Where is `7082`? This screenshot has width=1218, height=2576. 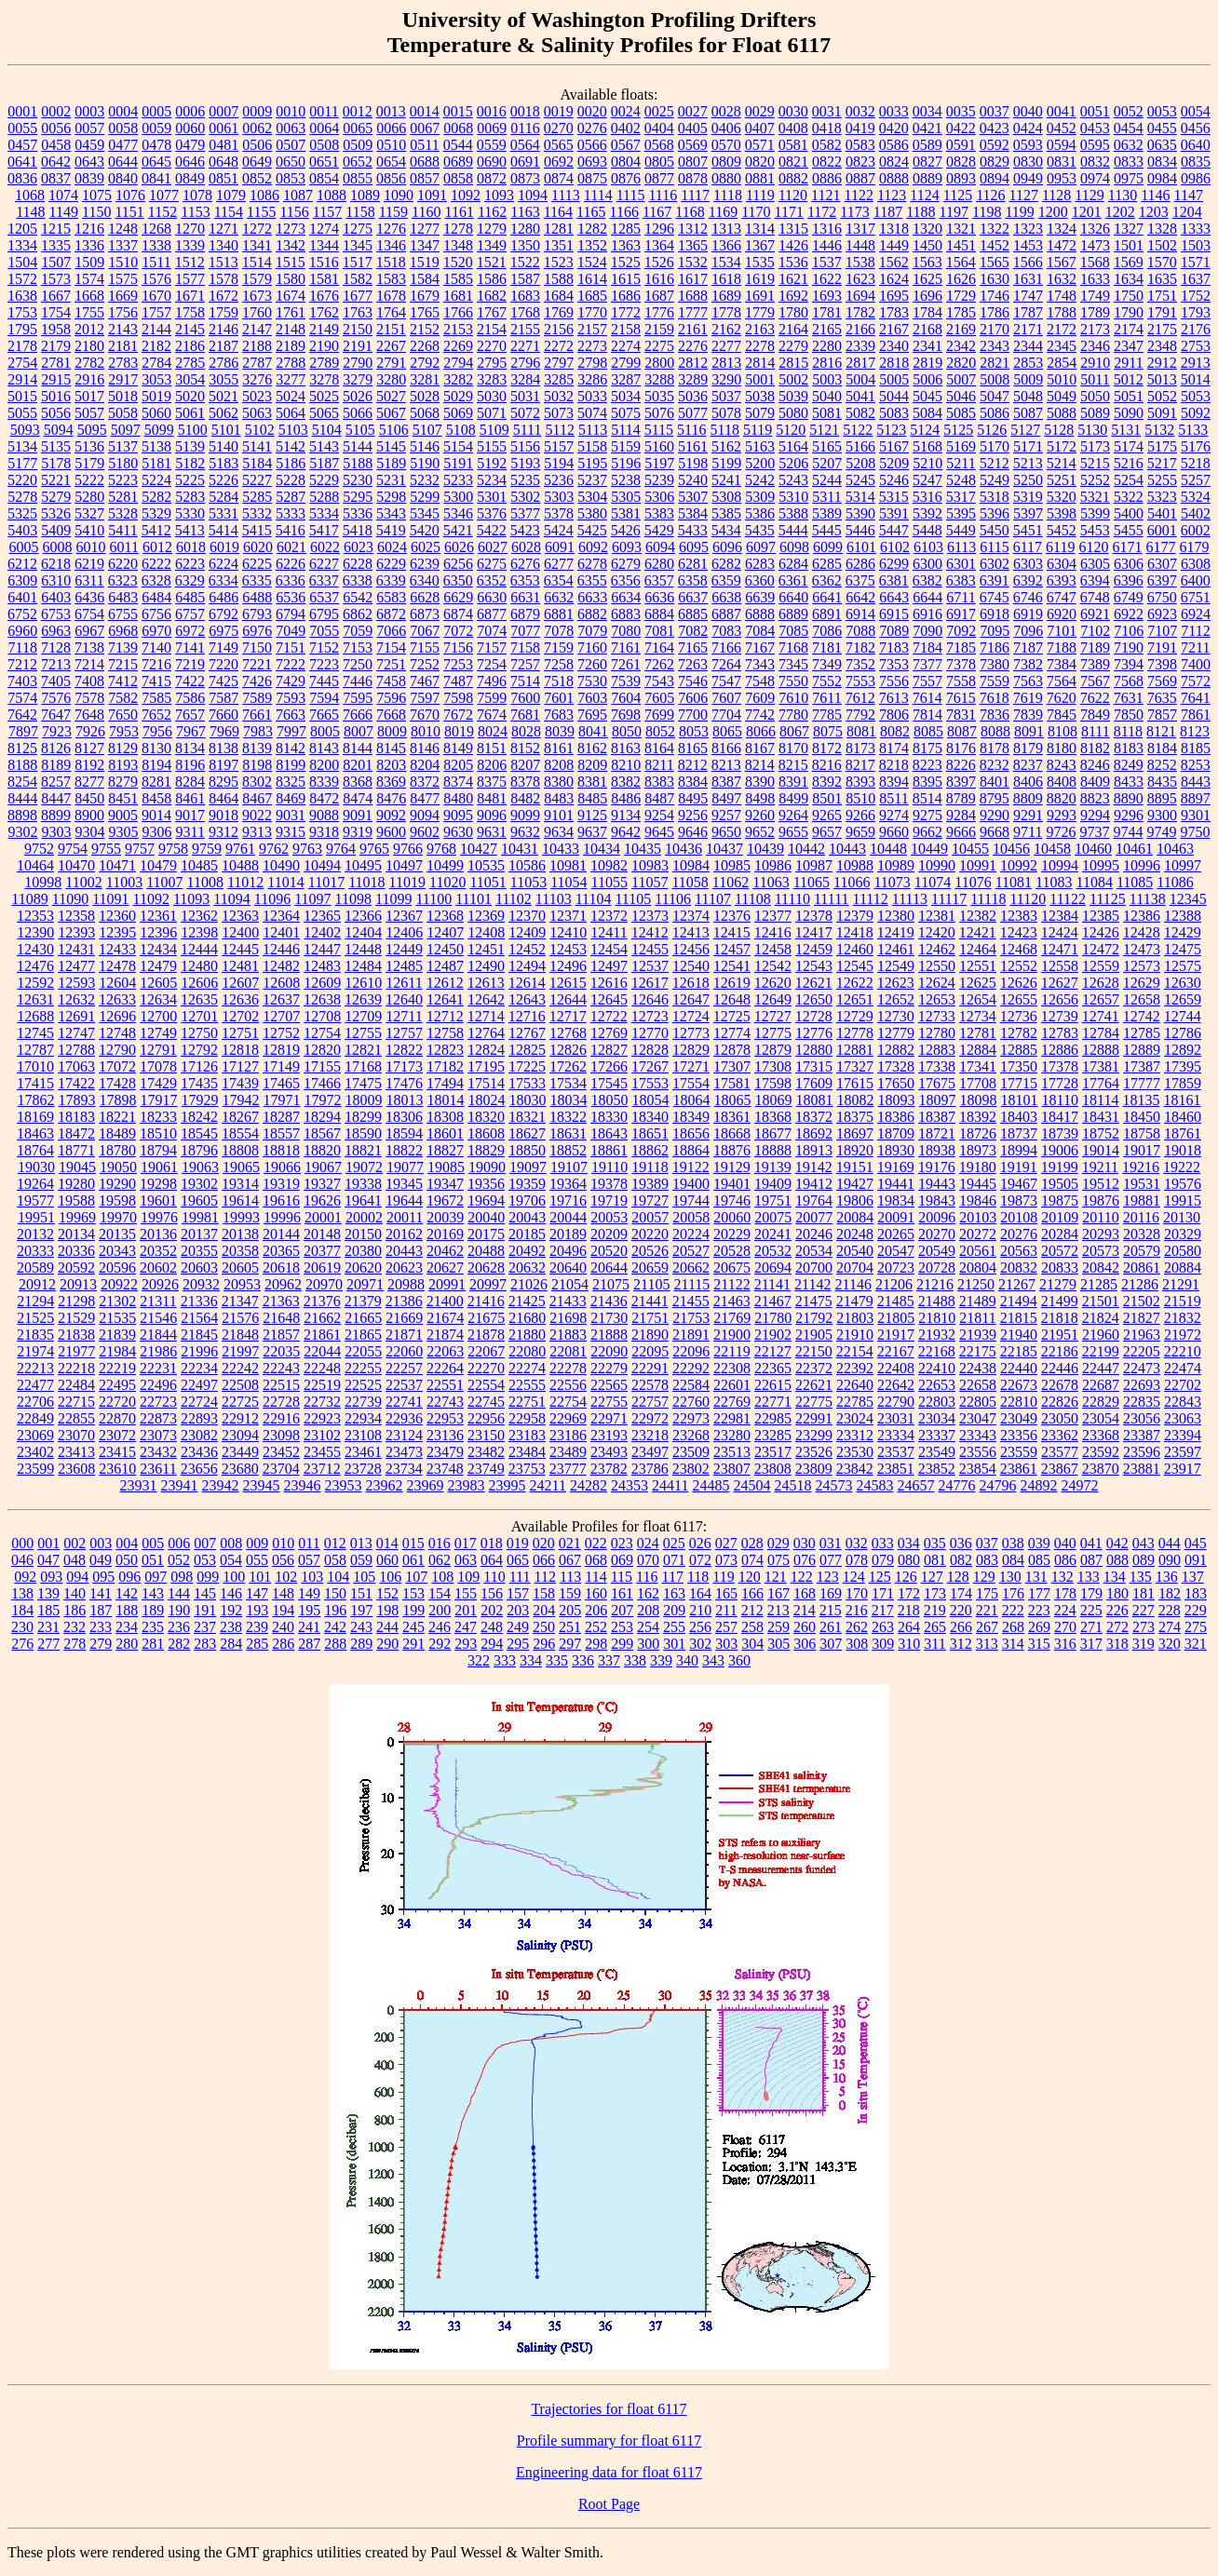 7082 is located at coordinates (693, 631).